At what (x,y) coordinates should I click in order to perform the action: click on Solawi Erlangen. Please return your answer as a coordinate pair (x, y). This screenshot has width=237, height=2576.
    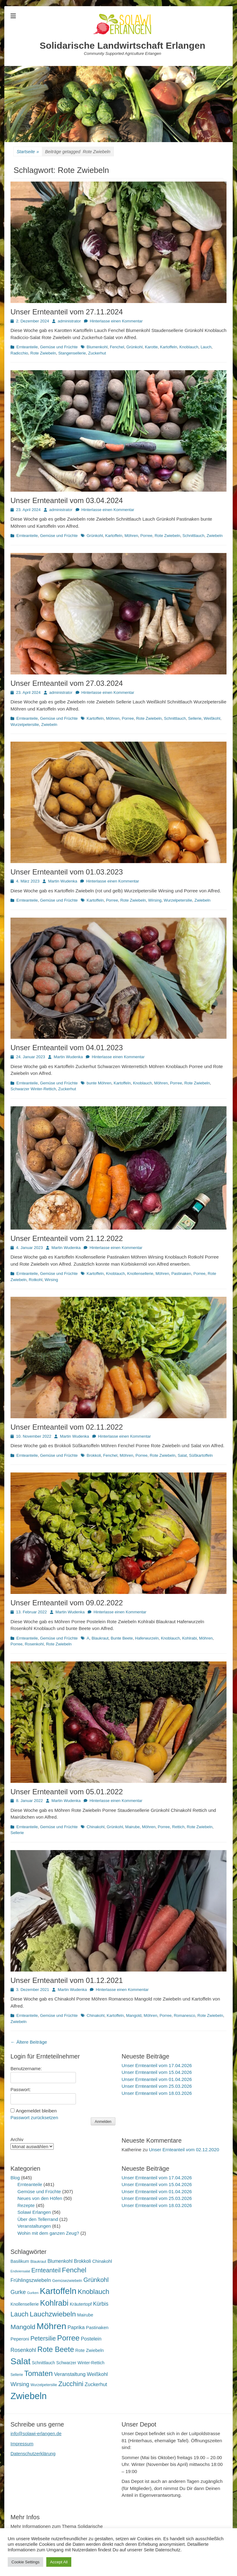
    Looking at the image, I should click on (34, 2212).